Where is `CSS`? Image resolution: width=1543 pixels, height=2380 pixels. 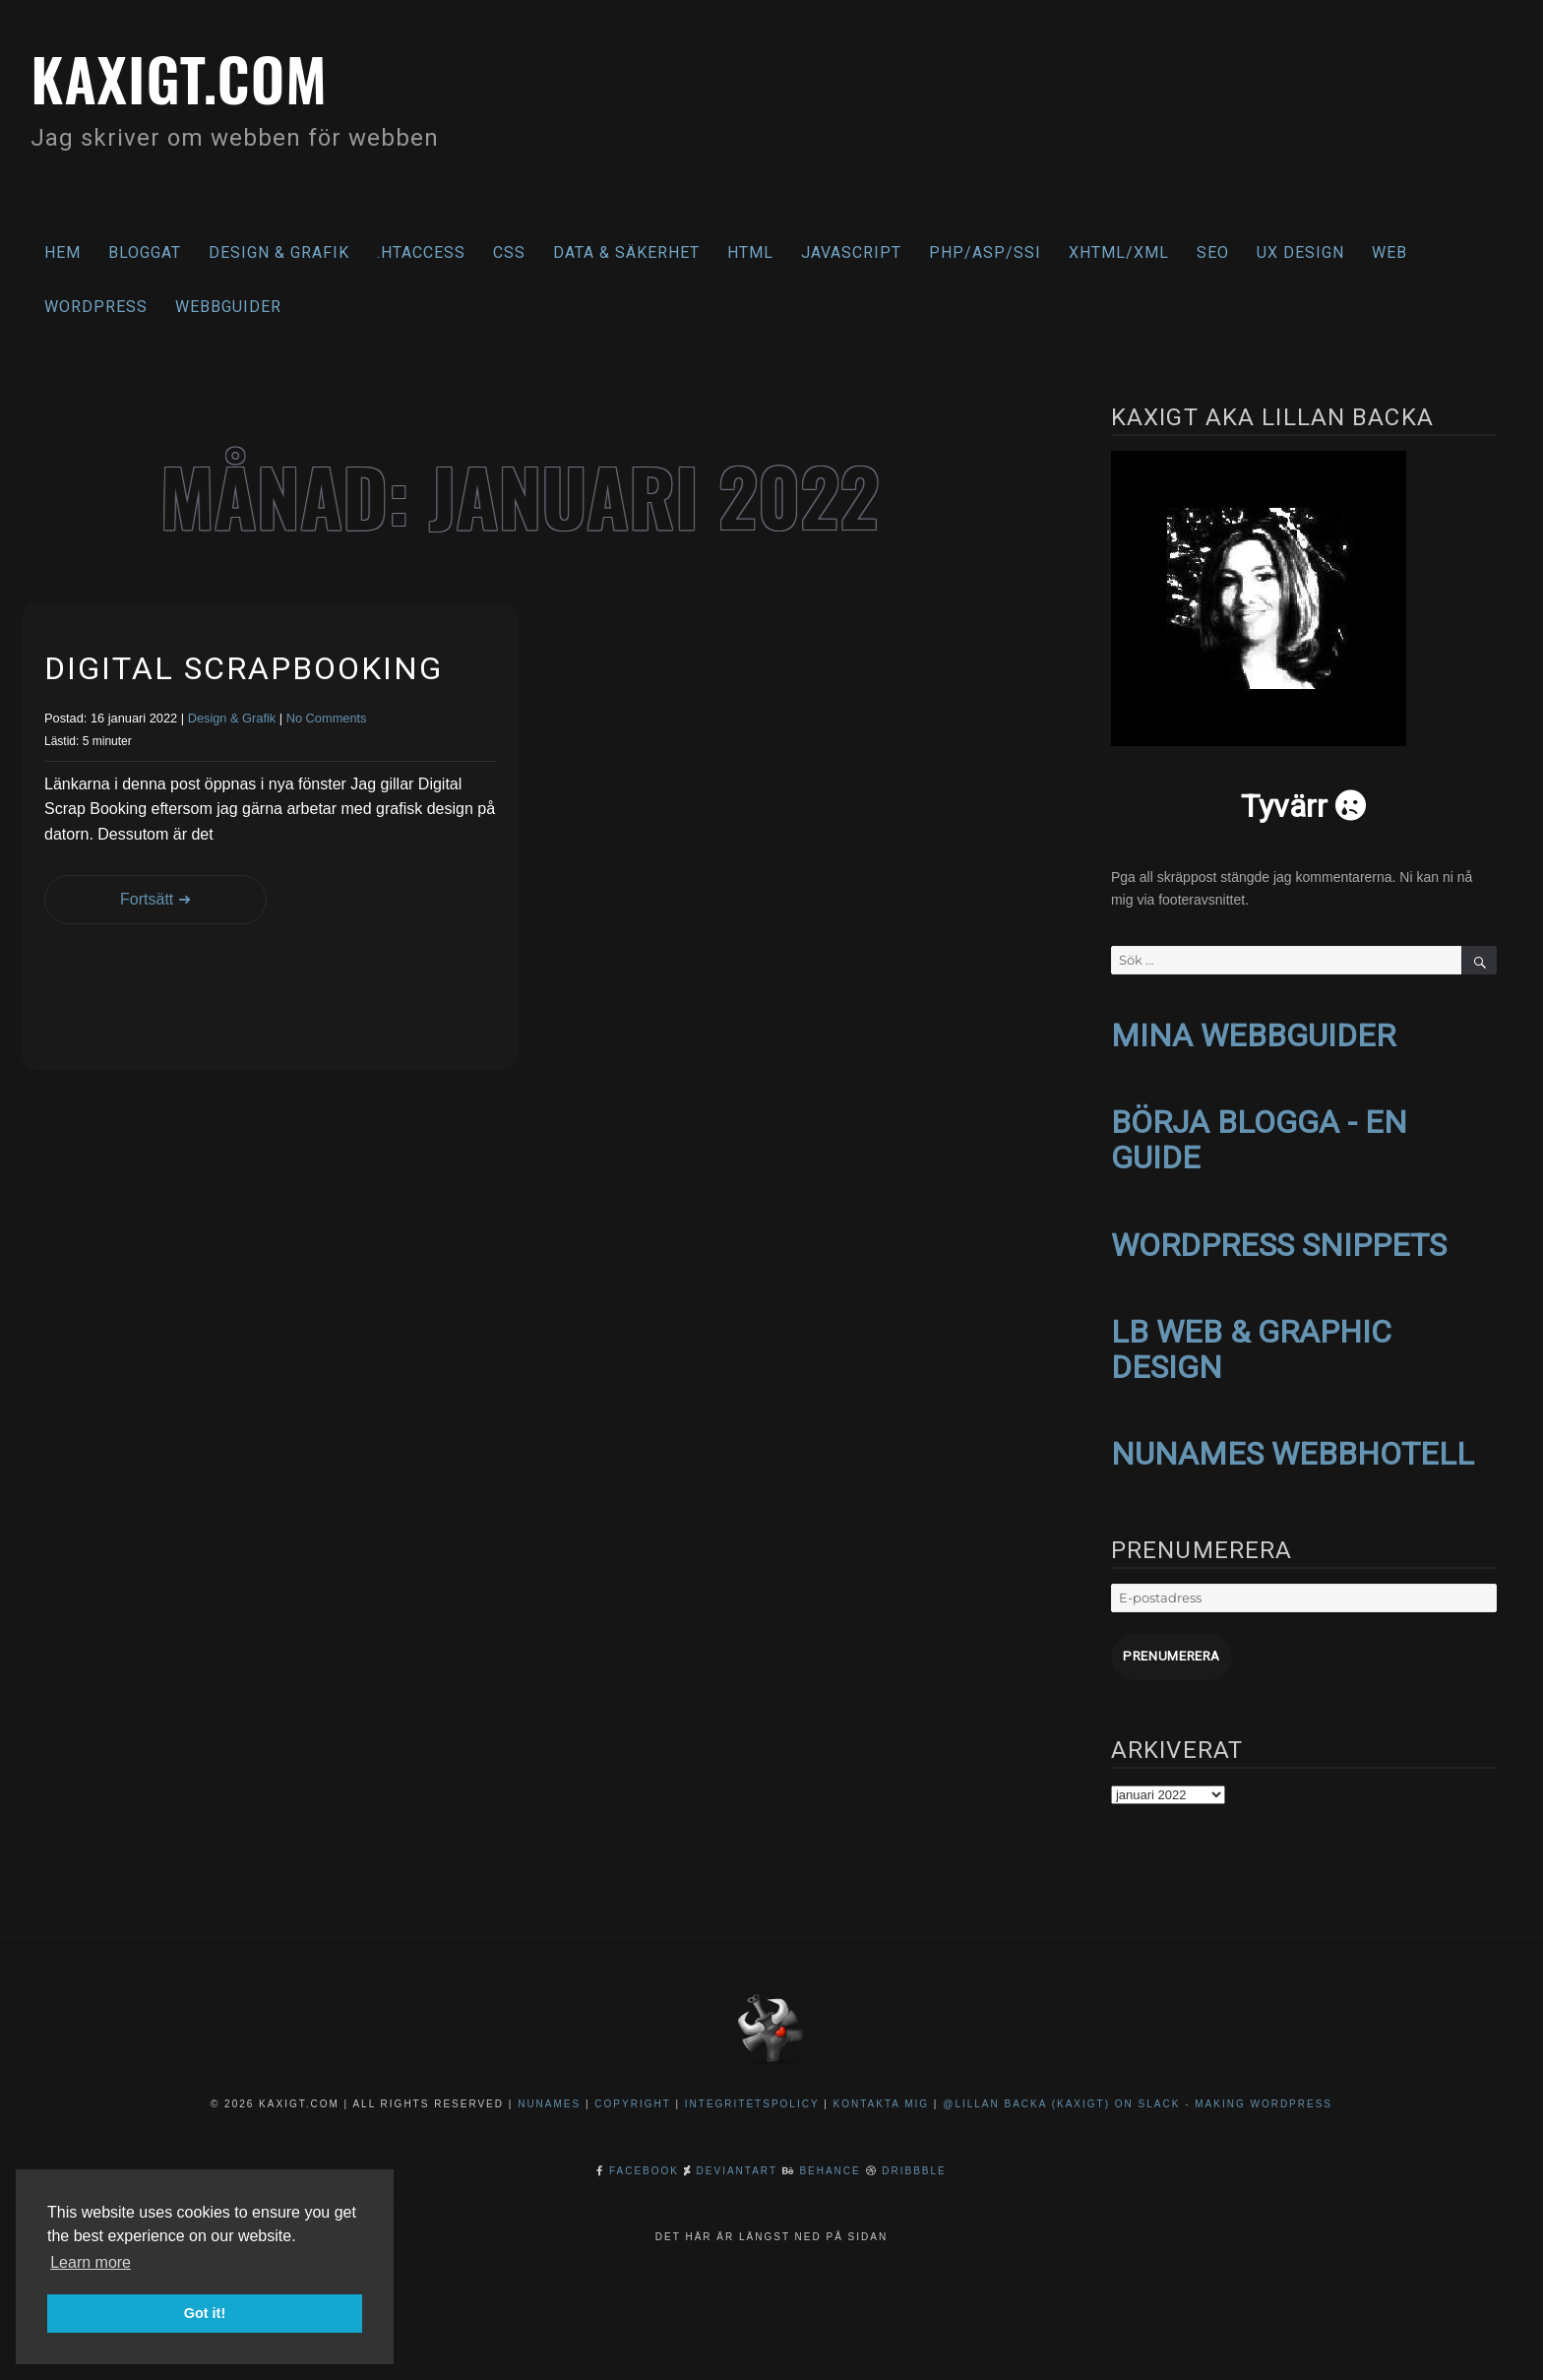 CSS is located at coordinates (509, 252).